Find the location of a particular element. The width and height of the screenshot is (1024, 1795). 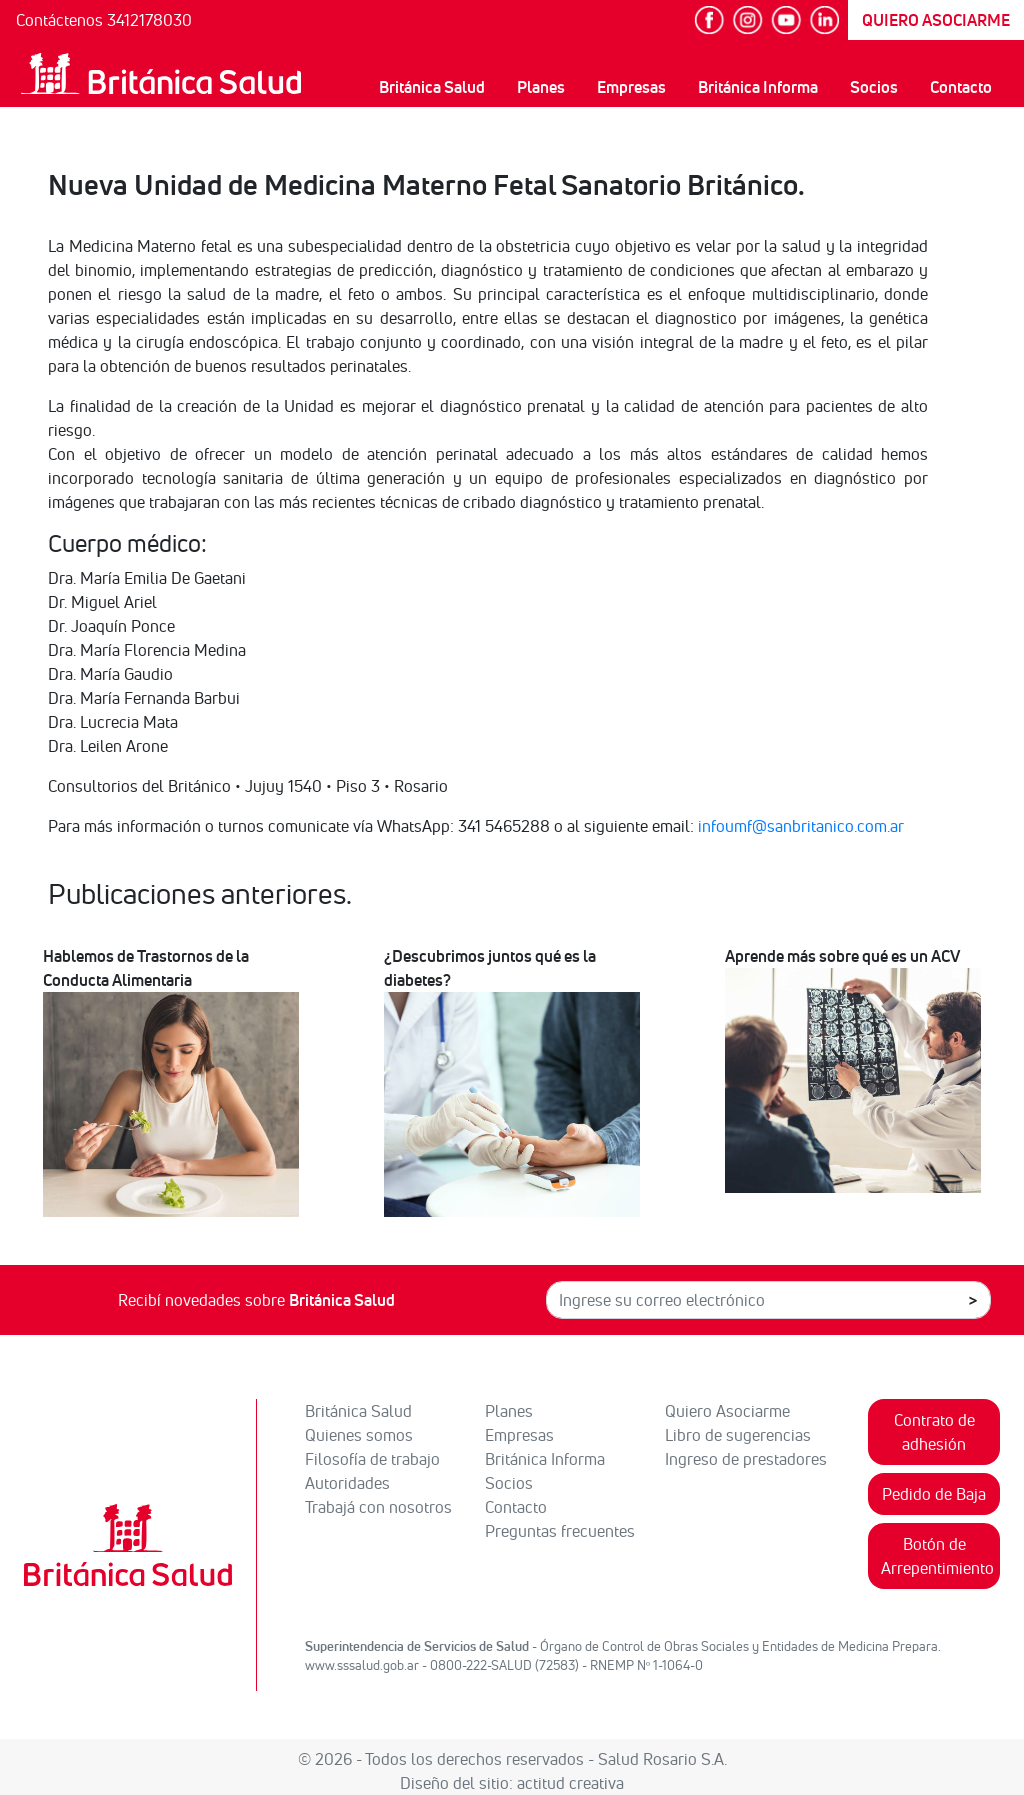

Libro de sugerencias is located at coordinates (738, 1435).